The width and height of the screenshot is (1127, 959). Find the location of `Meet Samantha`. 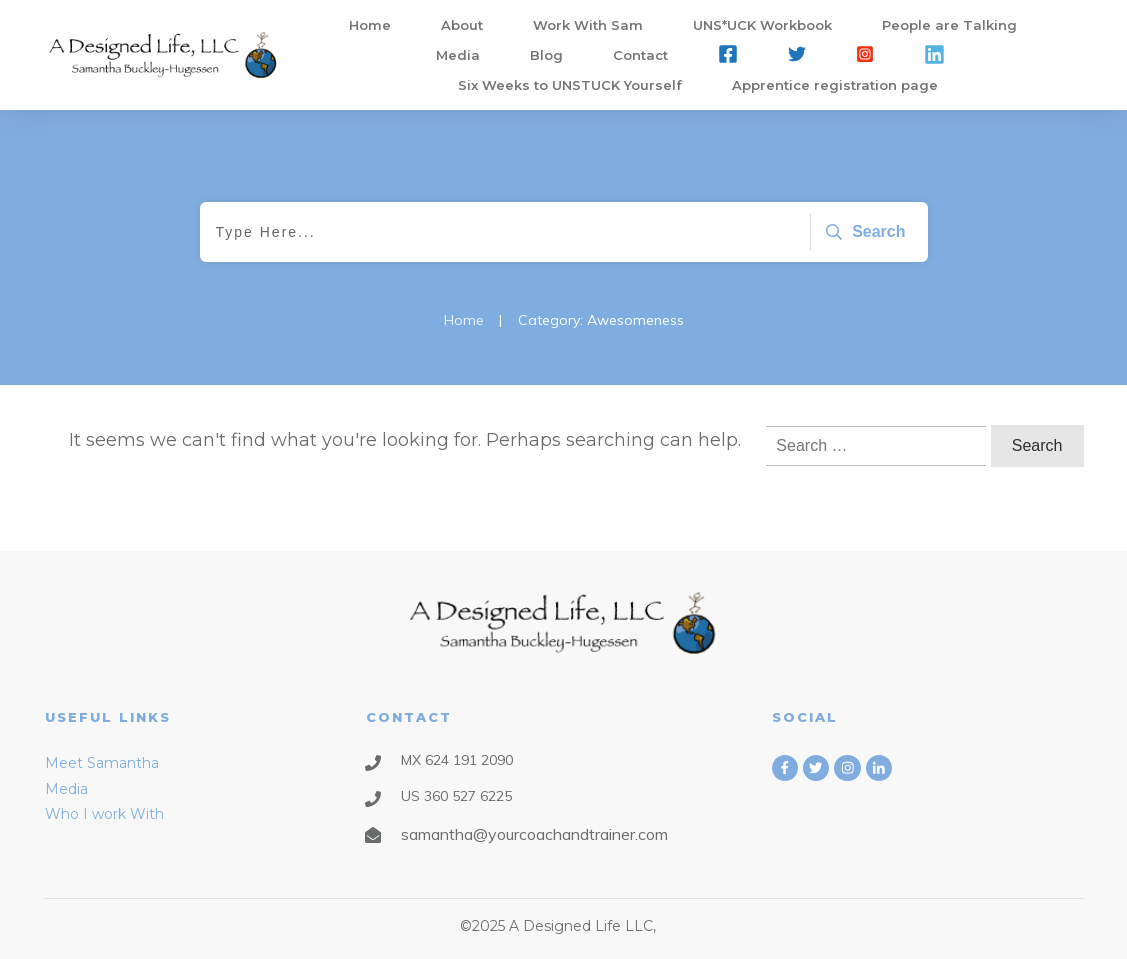

Meet Samantha is located at coordinates (102, 763).